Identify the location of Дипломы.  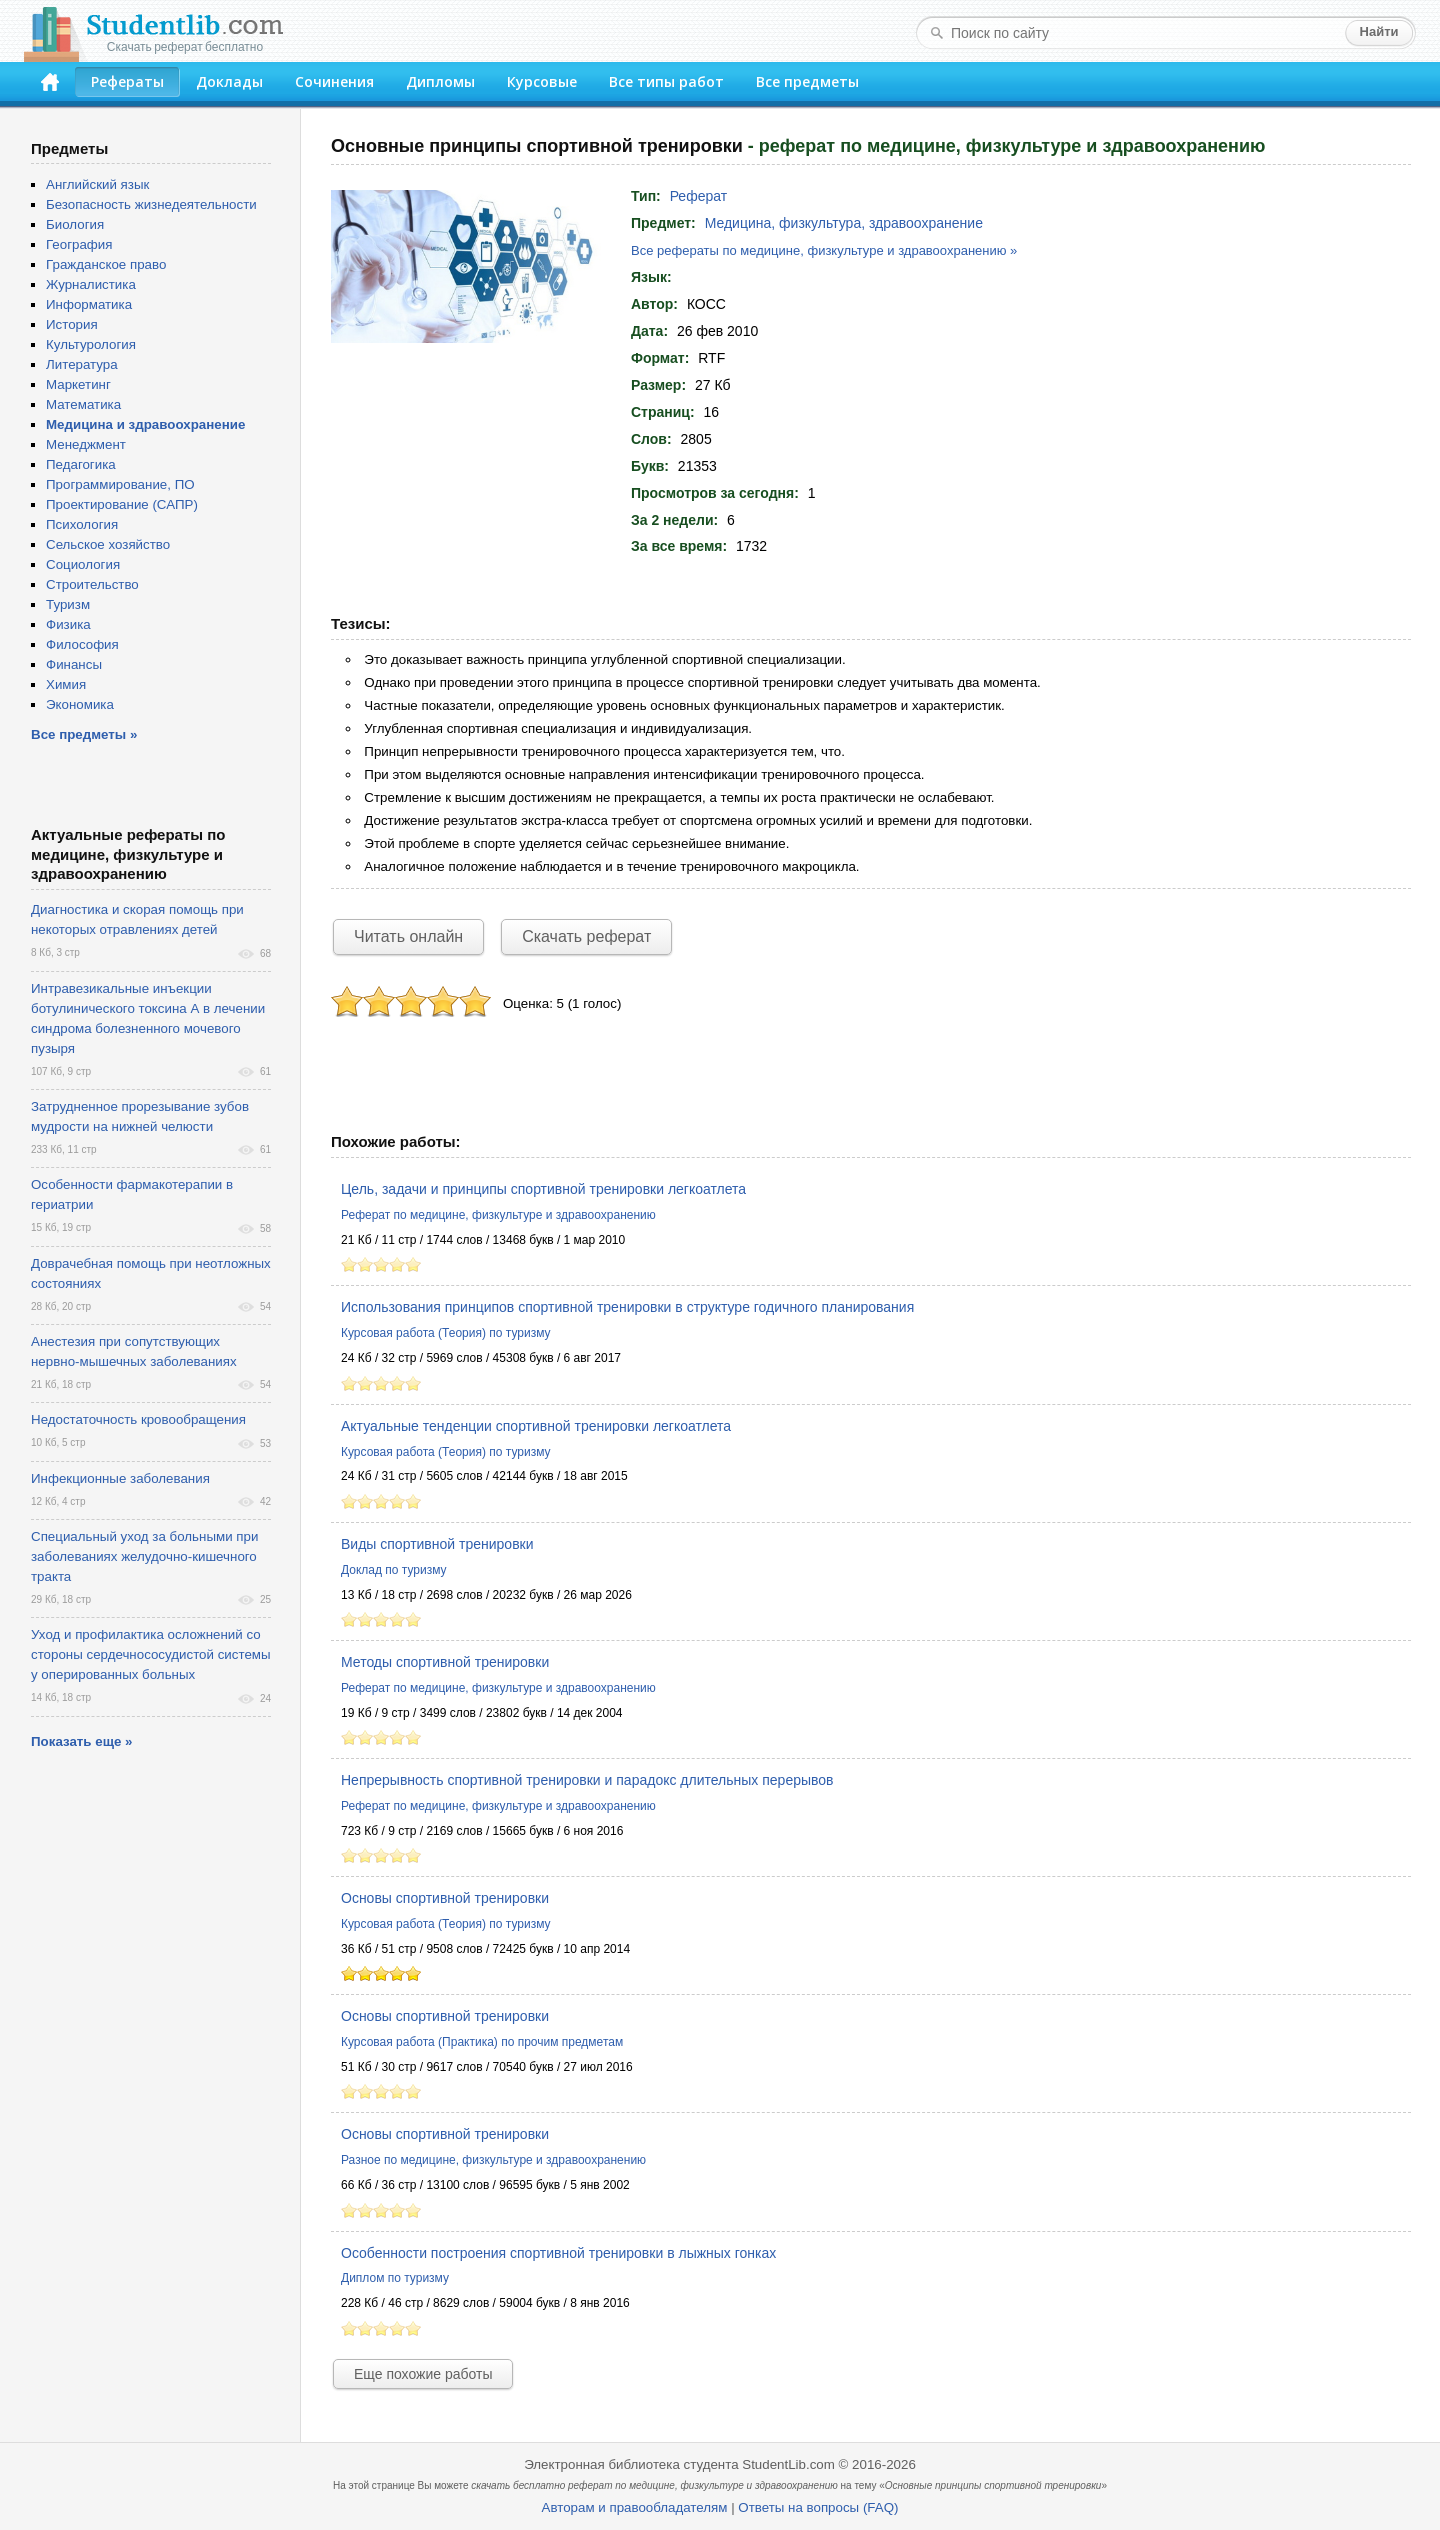
(440, 81).